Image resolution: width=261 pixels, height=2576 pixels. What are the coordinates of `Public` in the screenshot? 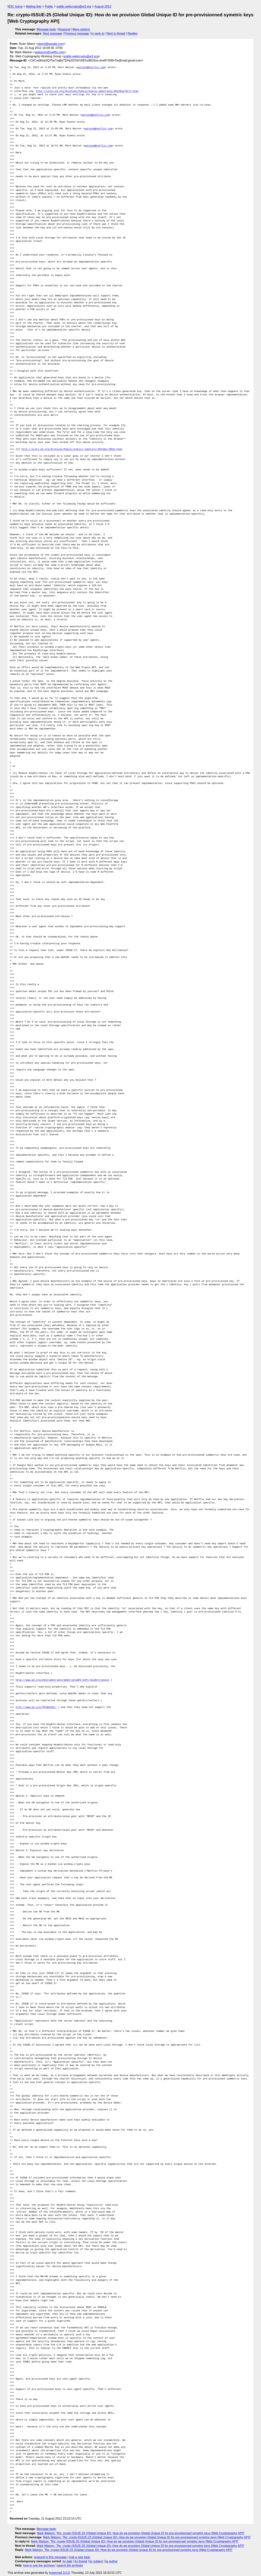 It's located at (49, 6).